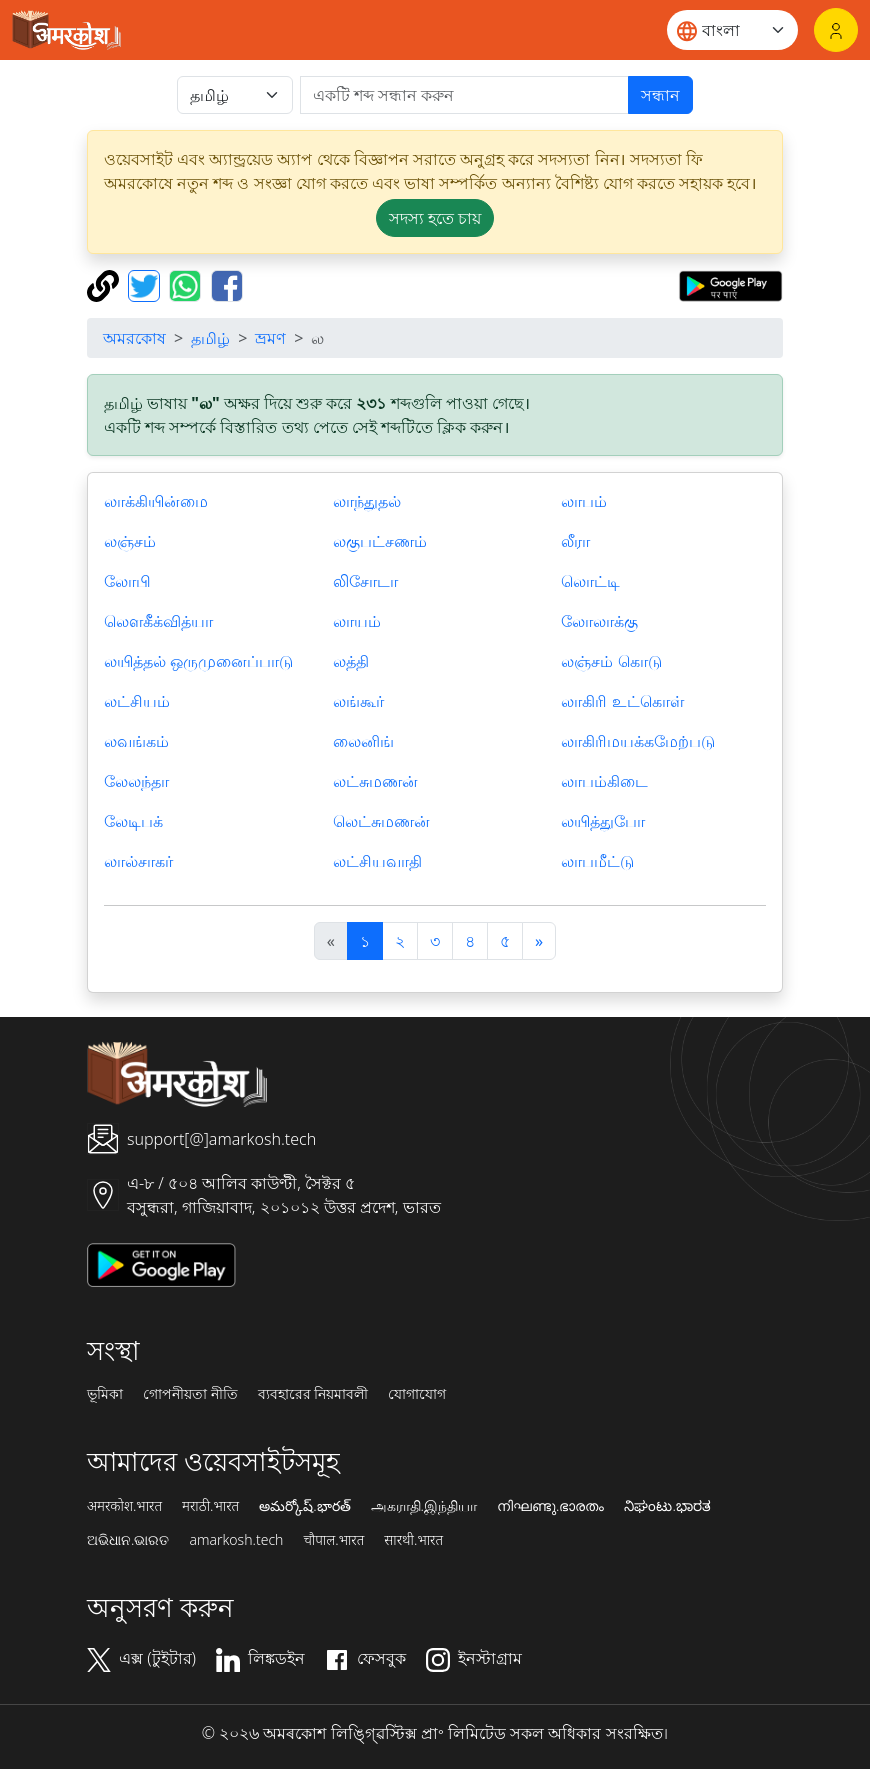  I want to click on தமிழ், so click(210, 338).